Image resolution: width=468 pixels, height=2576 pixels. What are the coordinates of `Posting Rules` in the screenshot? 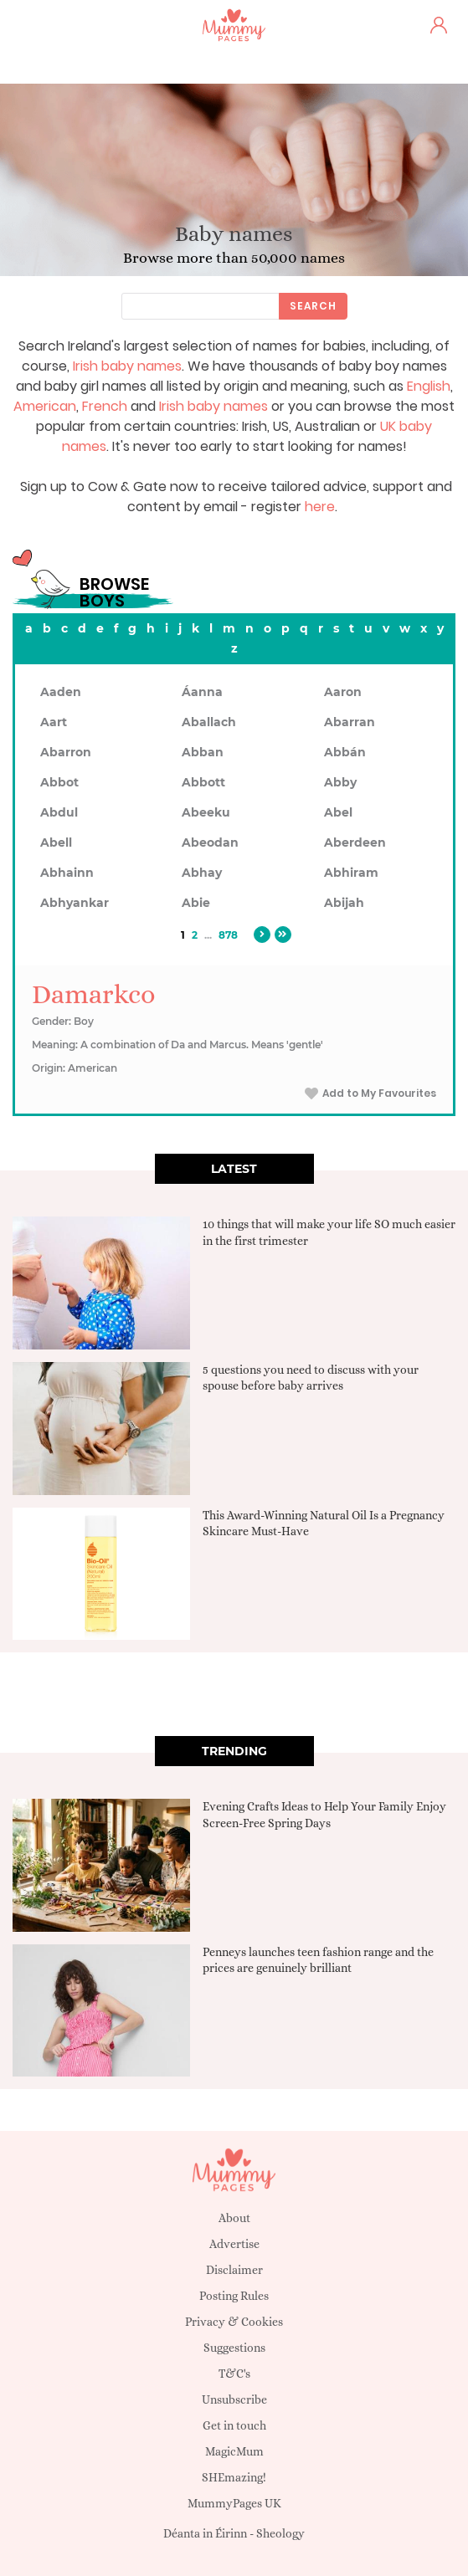 It's located at (234, 2295).